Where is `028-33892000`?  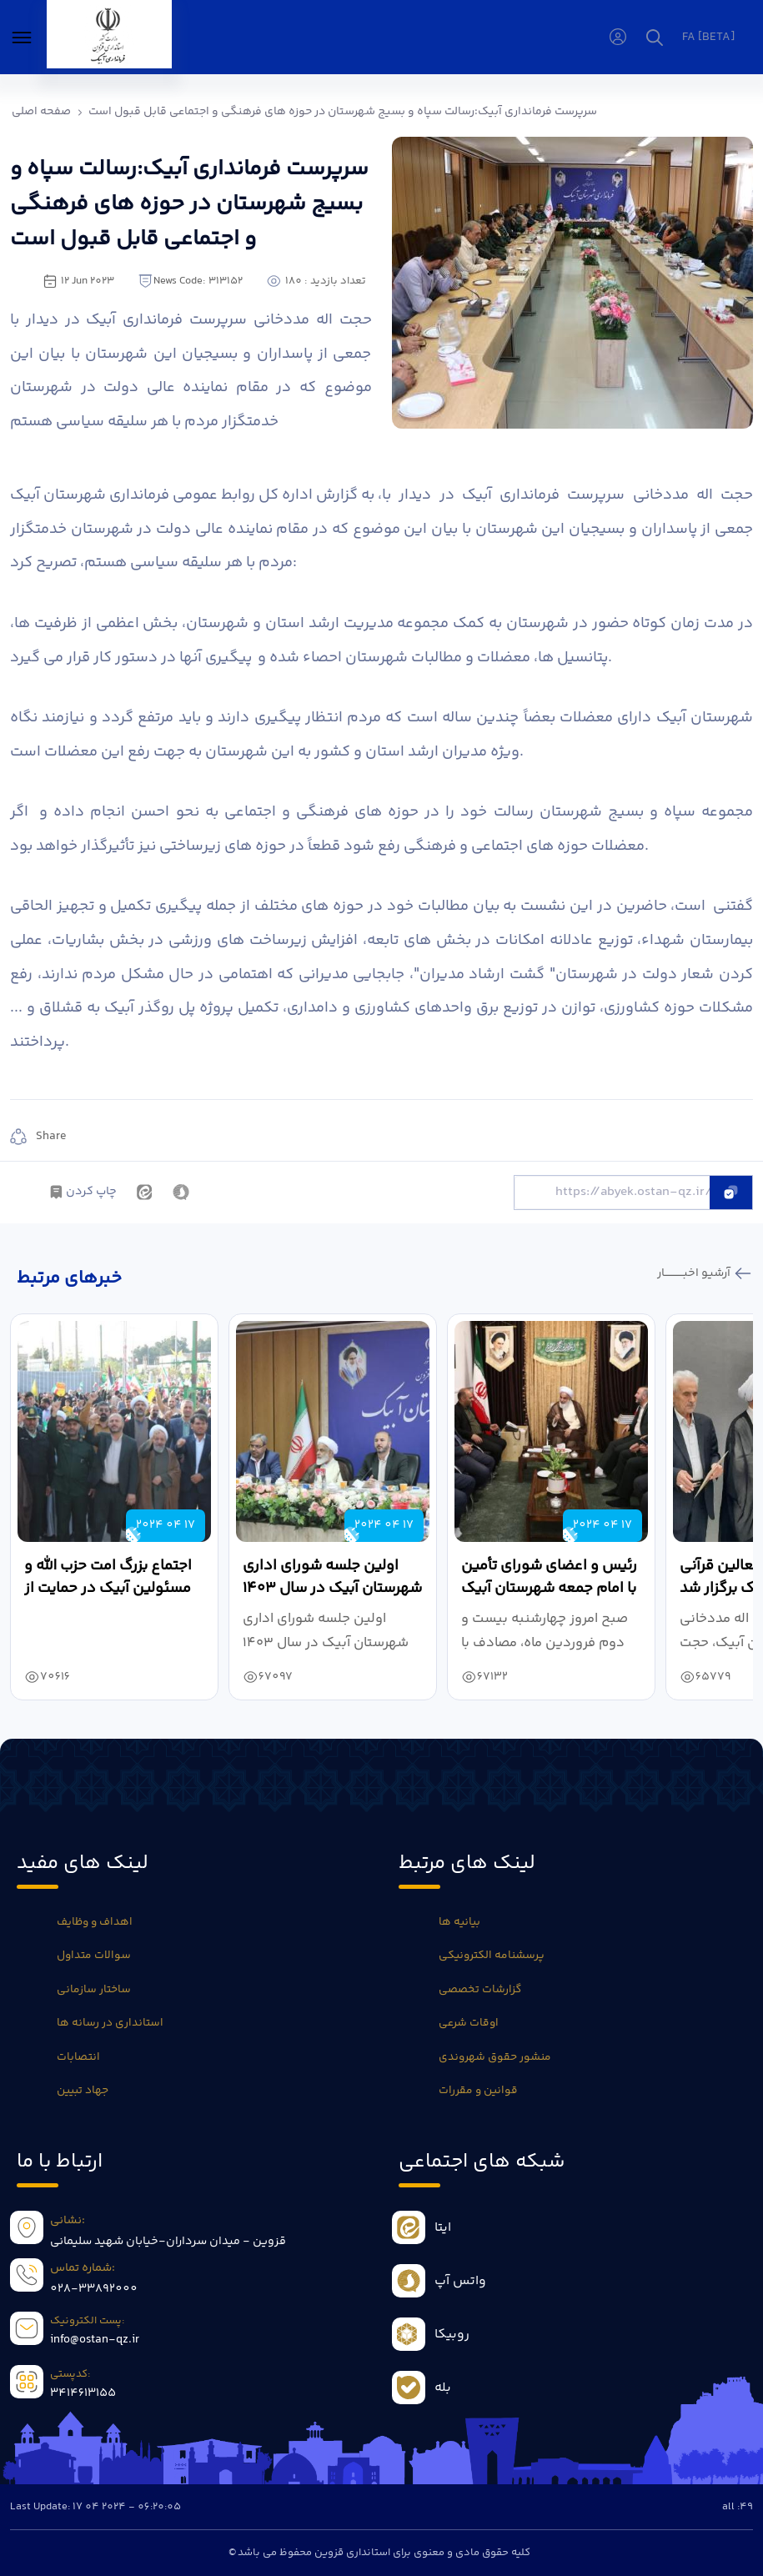
028-33892000 is located at coordinates (94, 2289).